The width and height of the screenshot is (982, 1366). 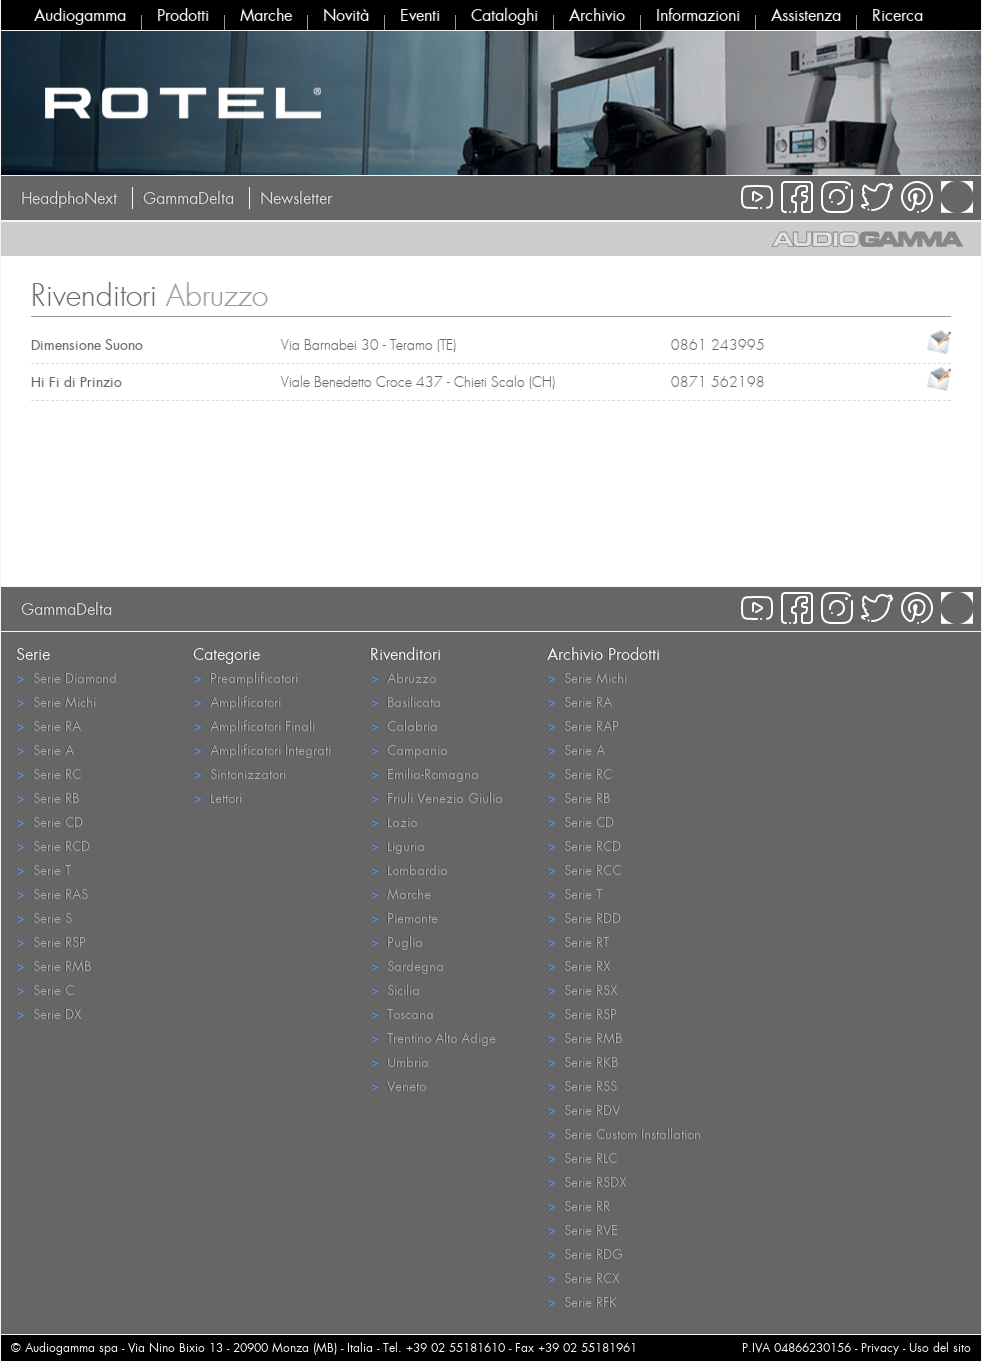 I want to click on Newsletter, so click(x=296, y=198).